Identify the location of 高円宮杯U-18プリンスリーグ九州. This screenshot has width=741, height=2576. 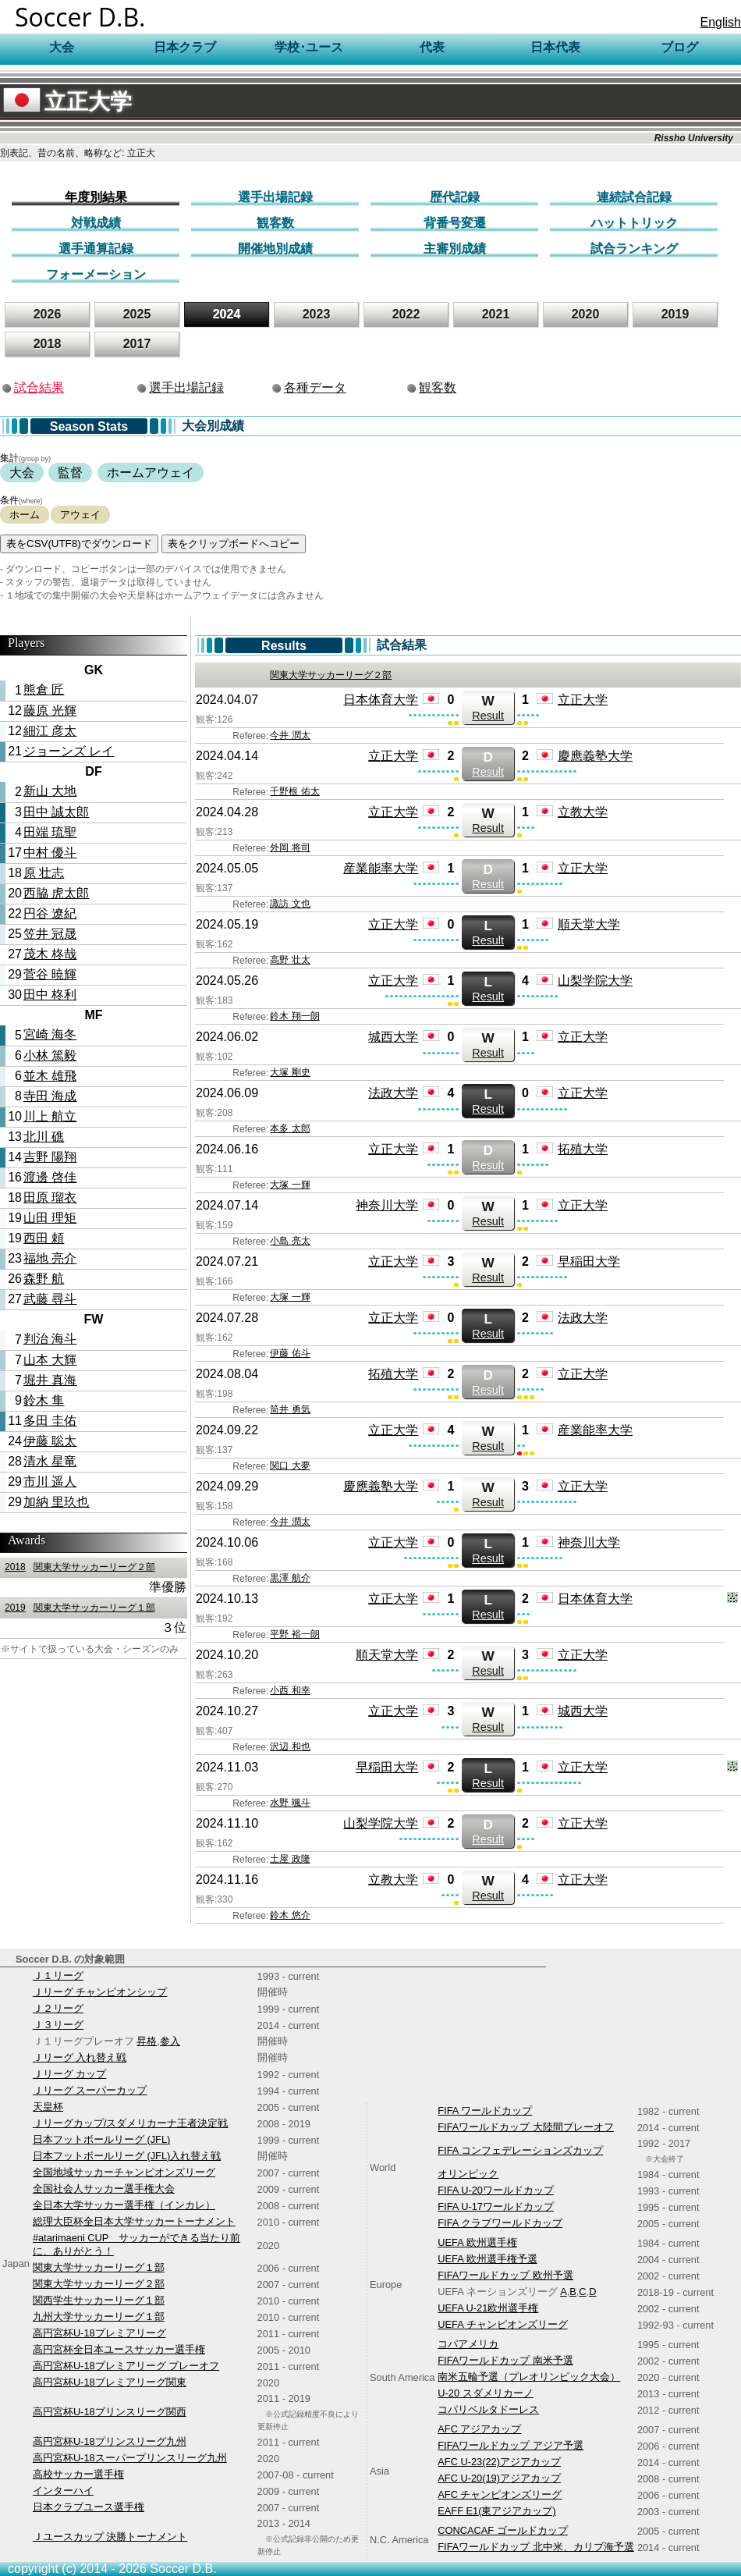
(109, 2441).